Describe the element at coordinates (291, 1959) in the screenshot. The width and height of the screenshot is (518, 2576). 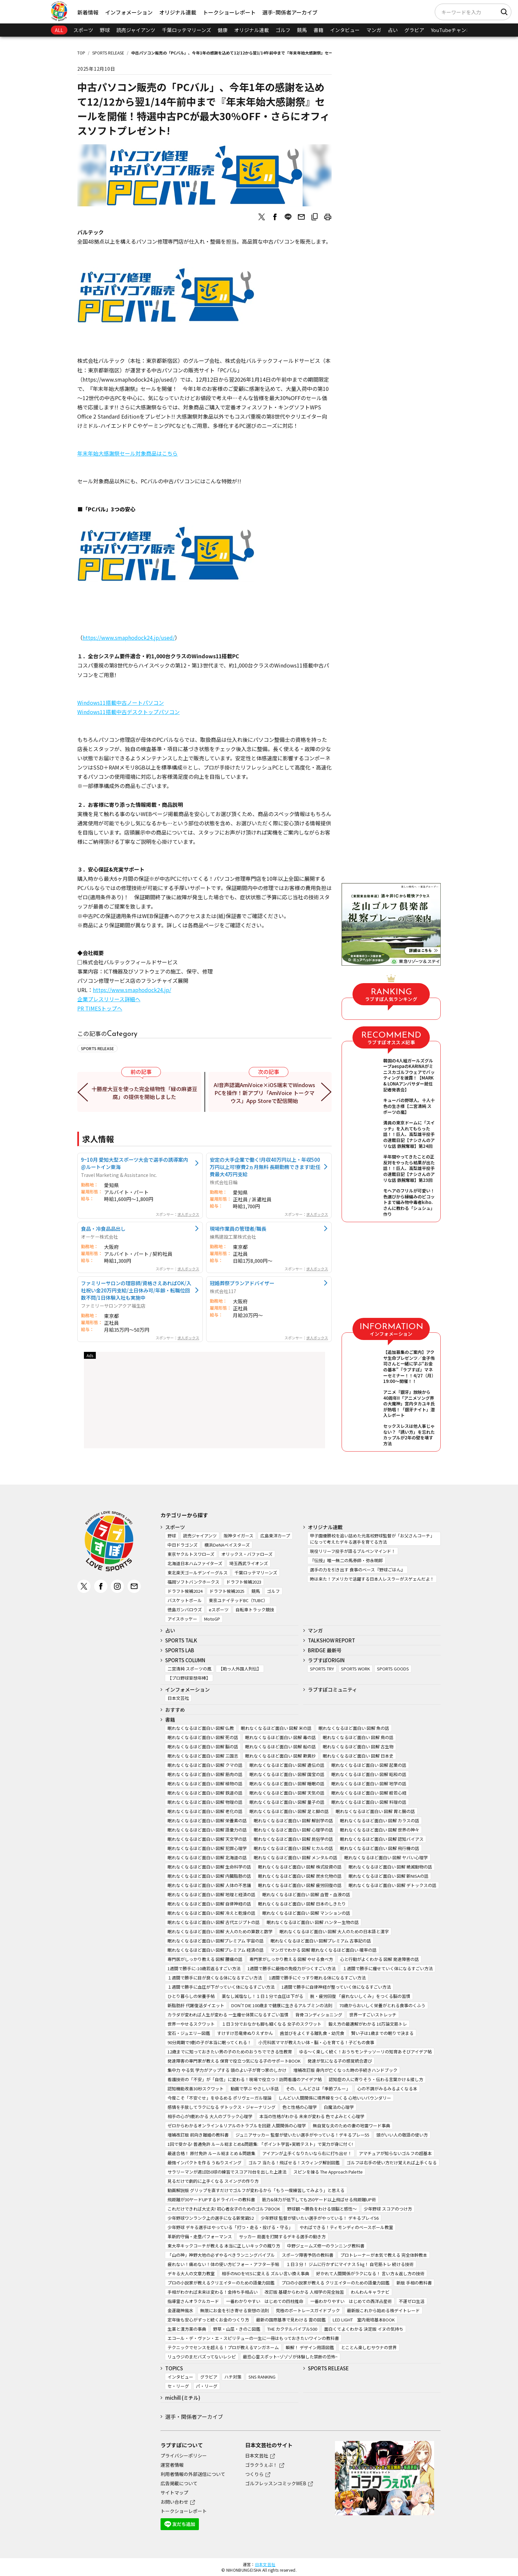
I see `専門家がしっかり教える 図解 やせる食べ方` at that location.